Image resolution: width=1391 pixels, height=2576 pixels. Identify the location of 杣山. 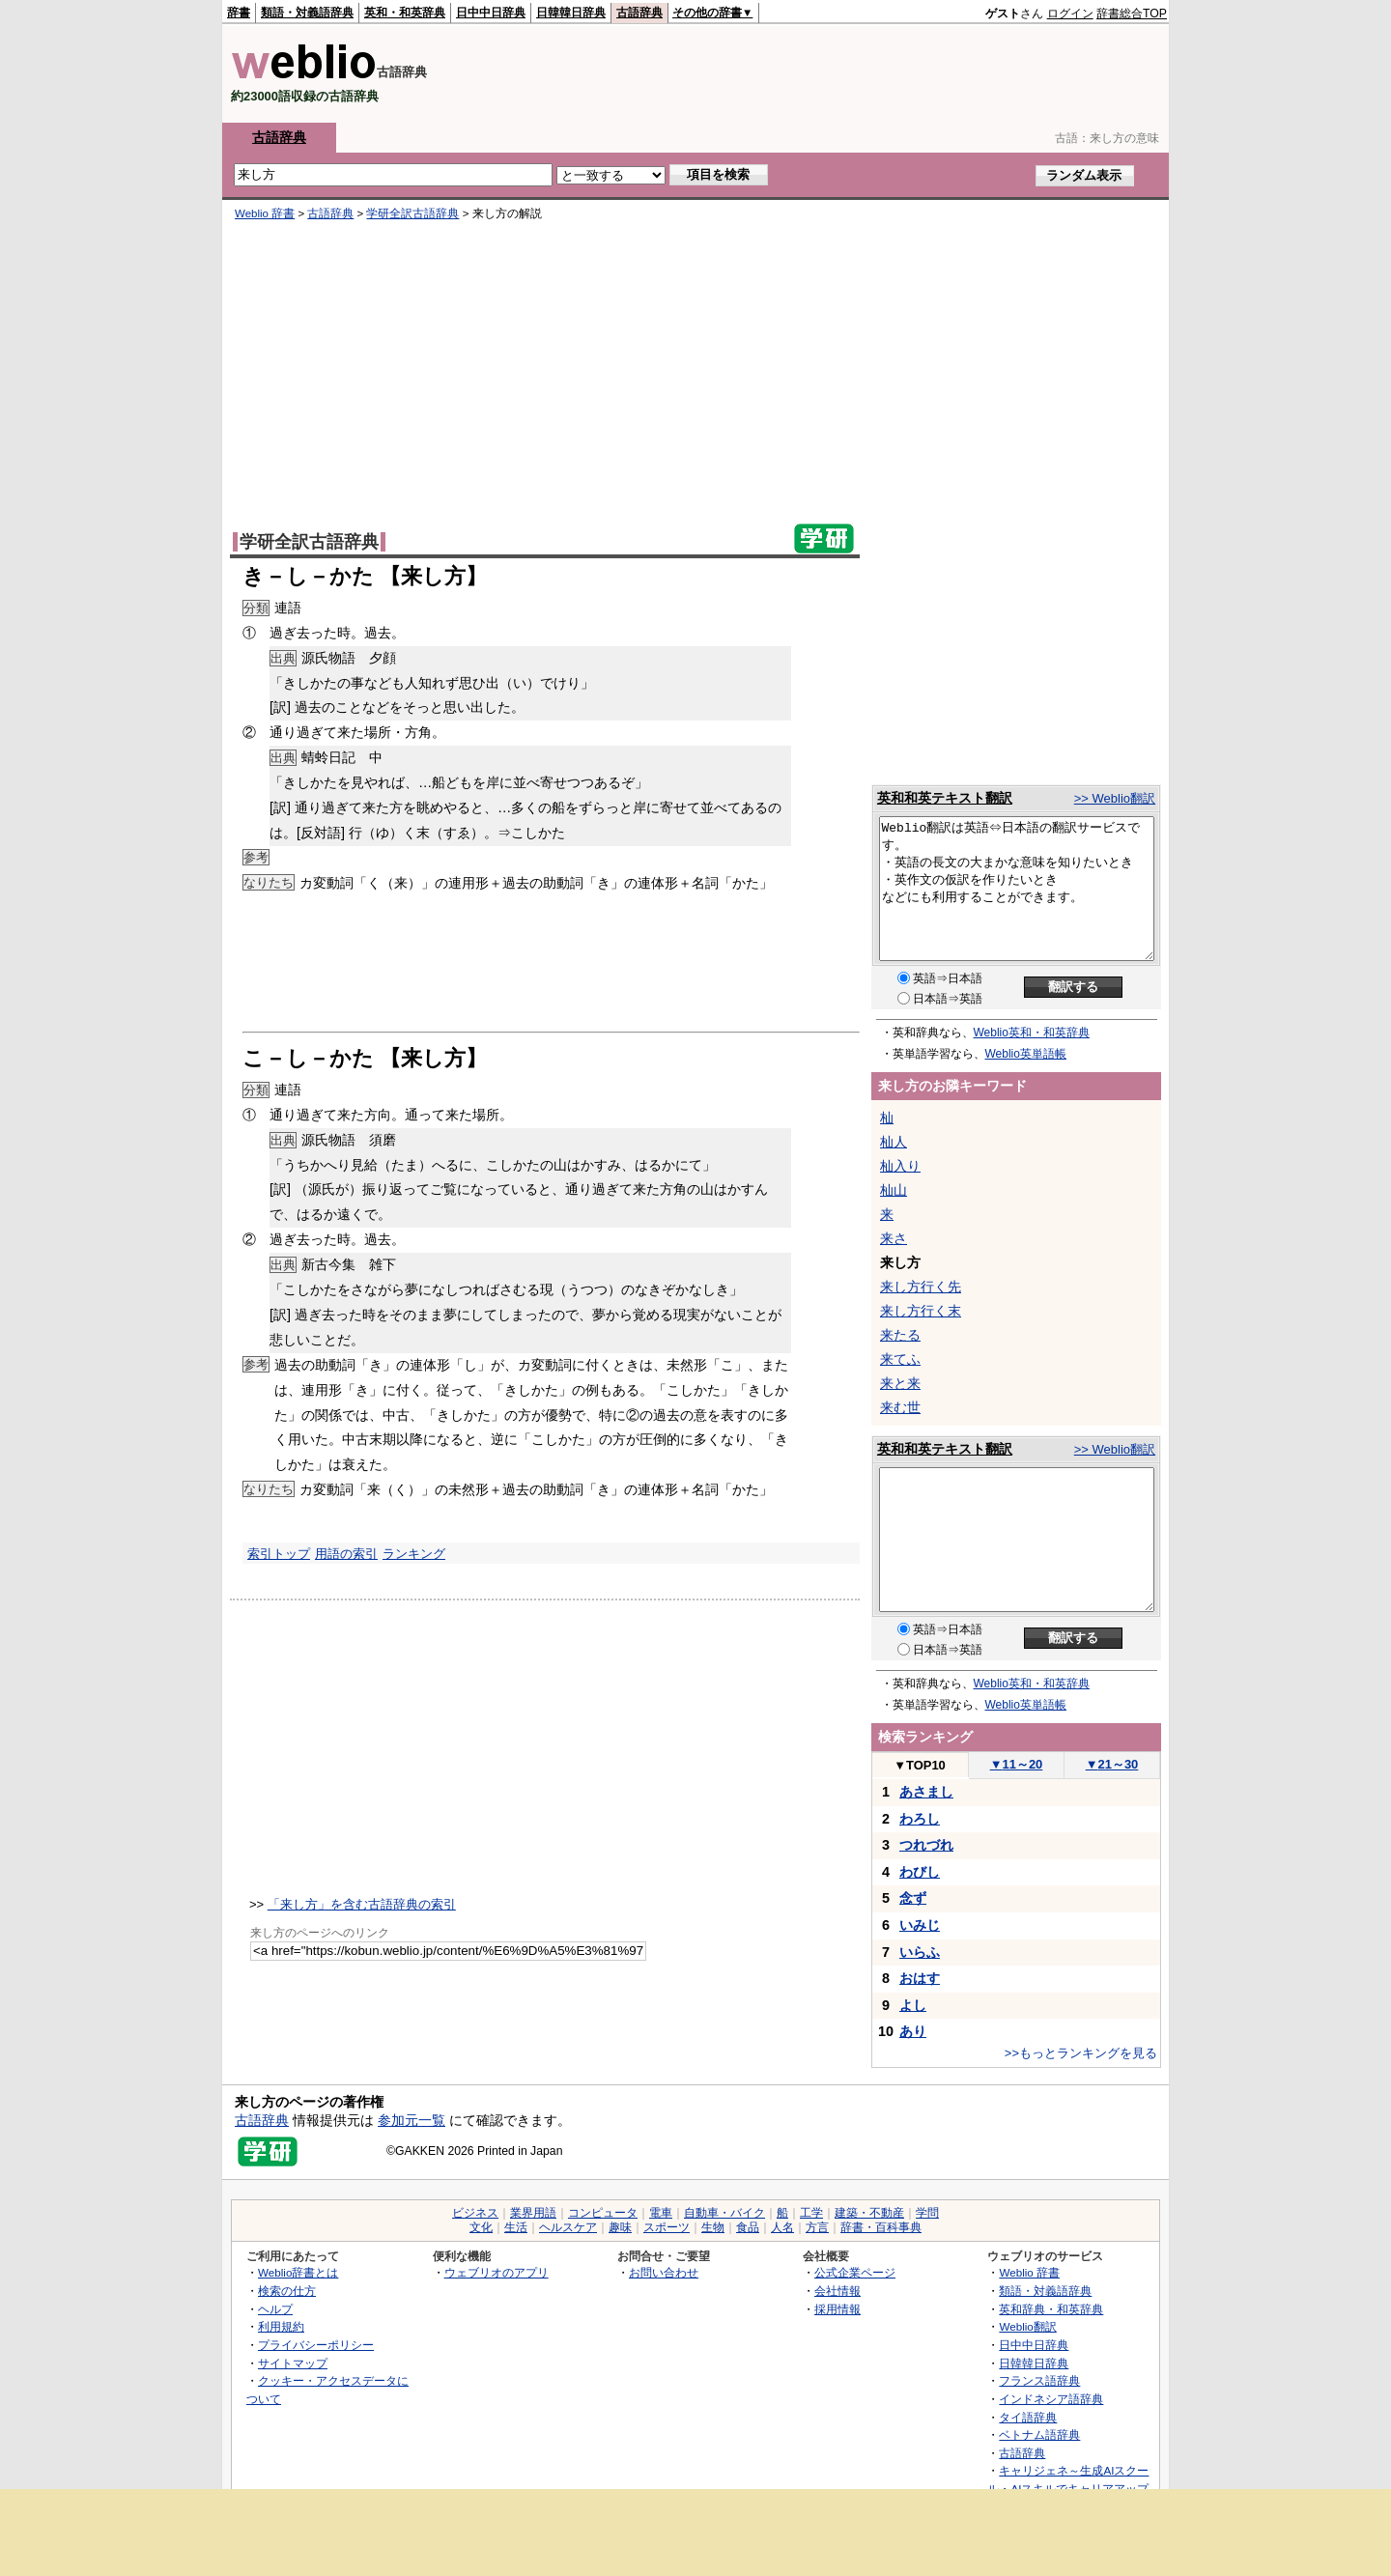
(893, 1190).